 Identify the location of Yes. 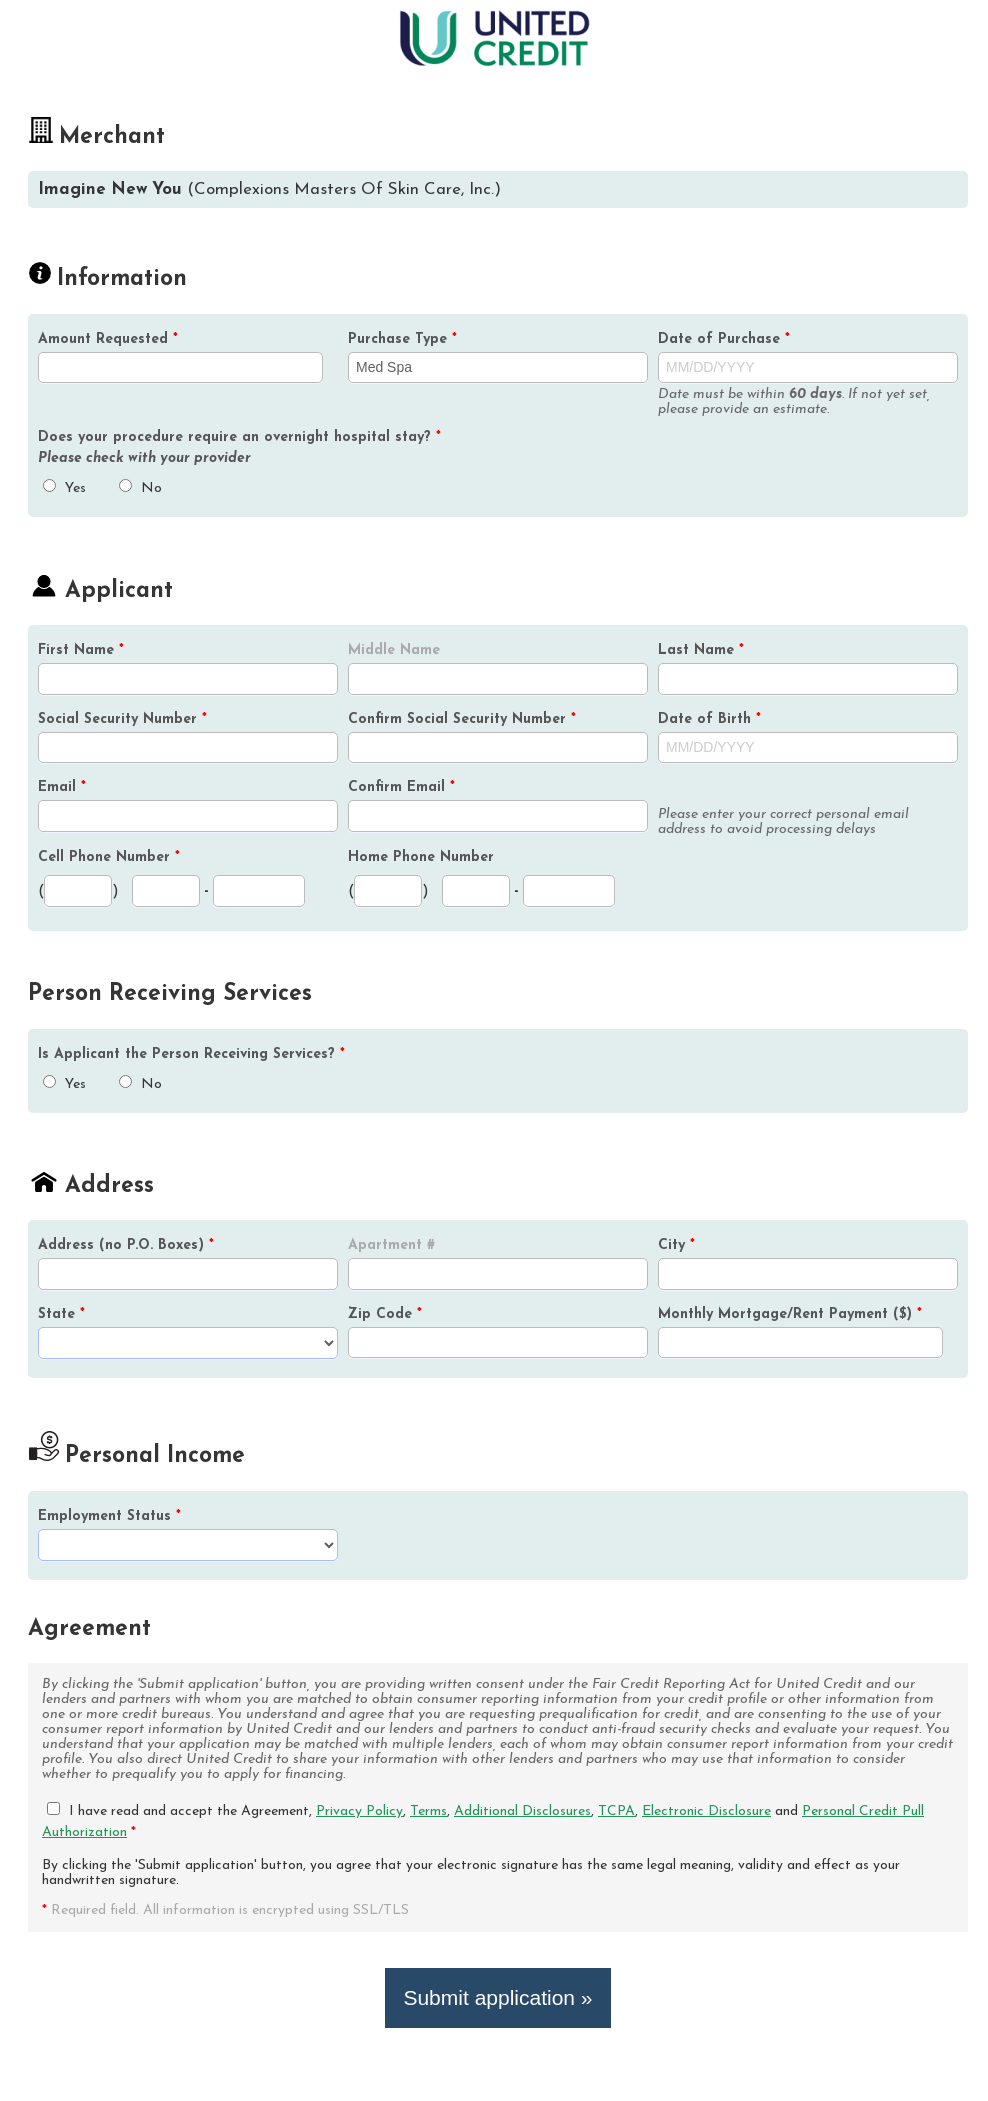
(64, 488).